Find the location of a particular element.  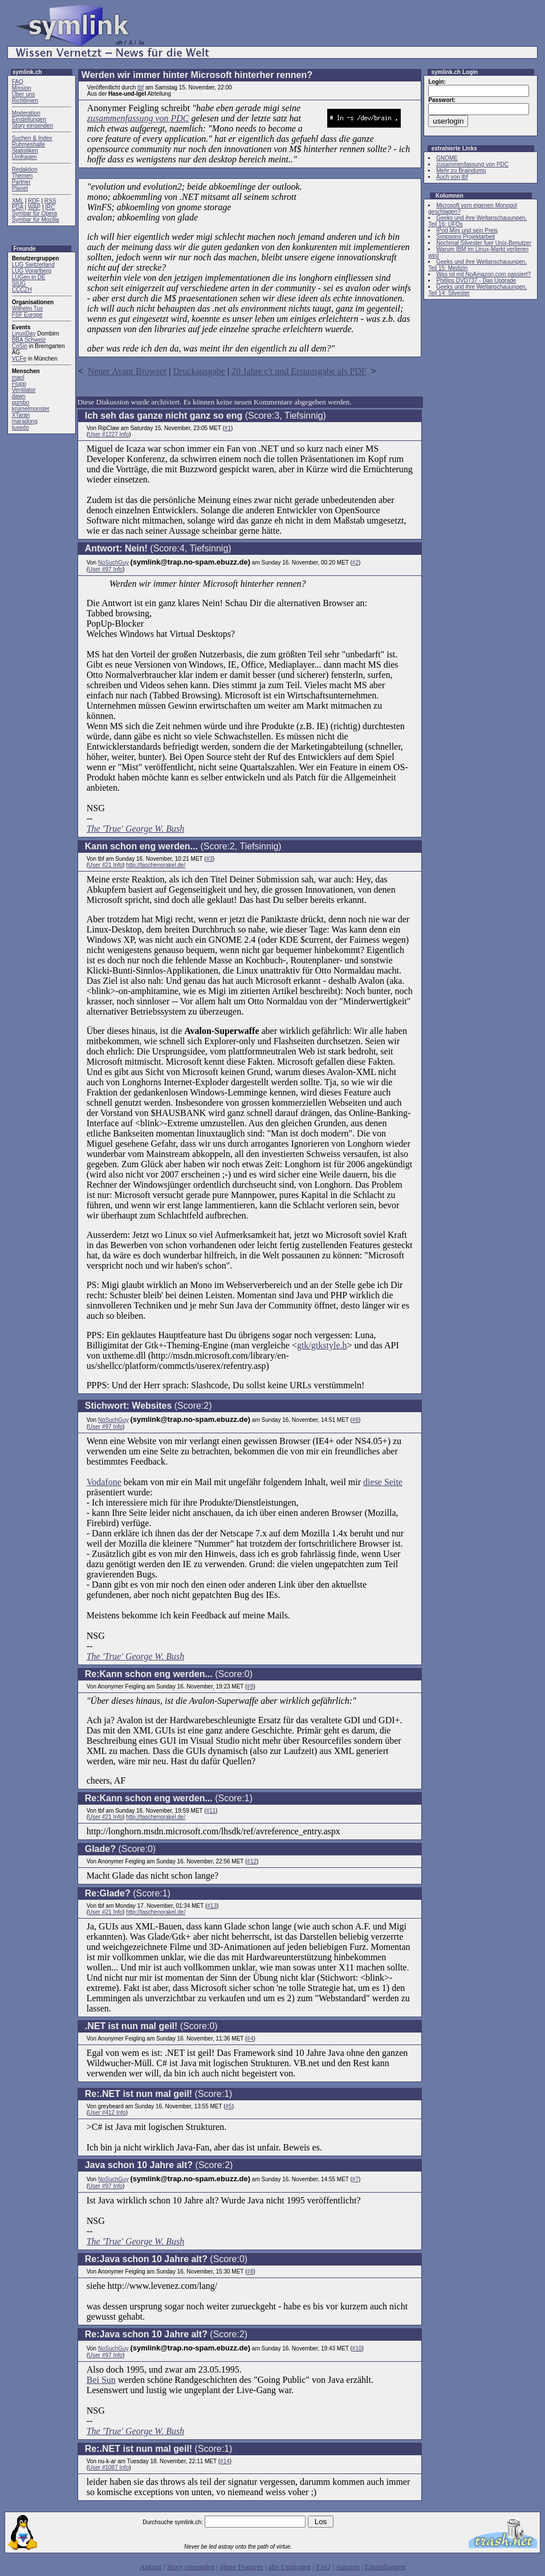

XTaran is located at coordinates (21, 415).